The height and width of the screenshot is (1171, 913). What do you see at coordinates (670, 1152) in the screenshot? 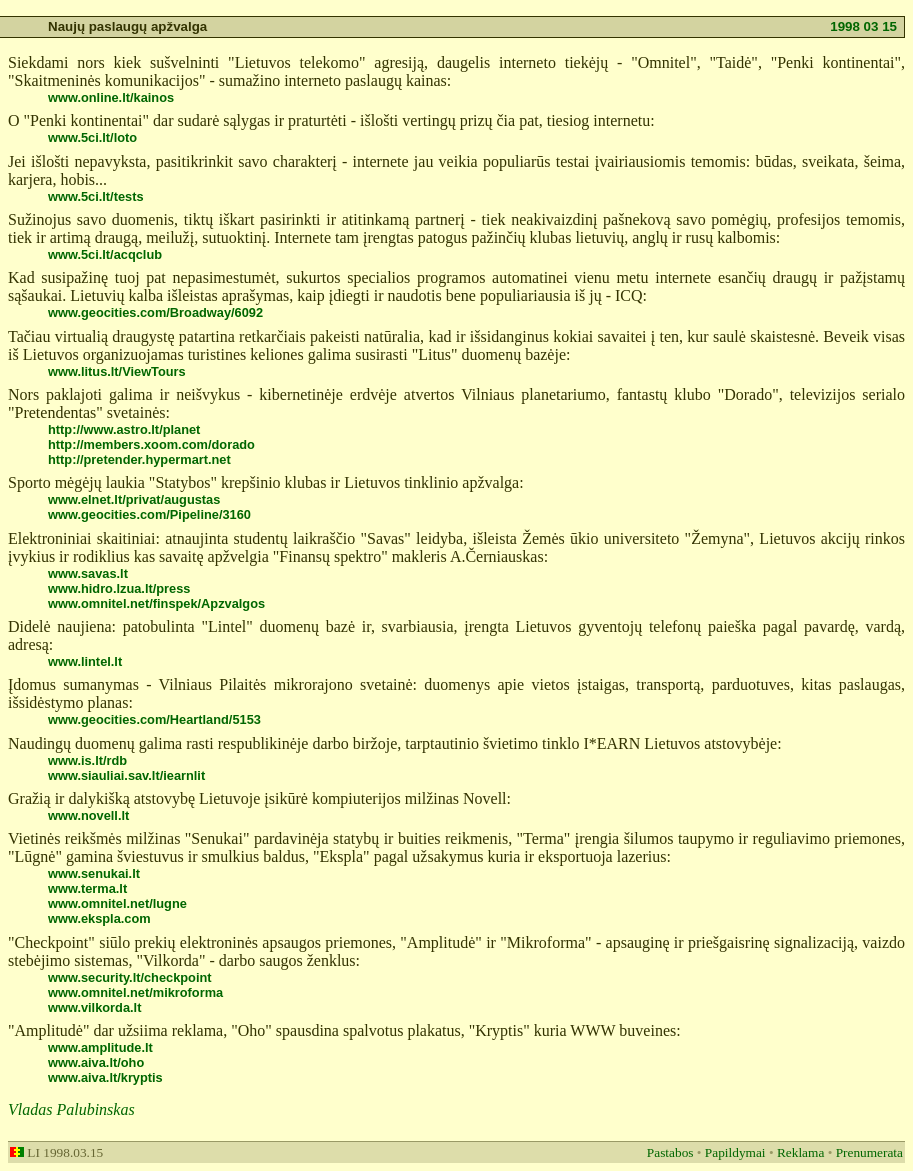
I see `Pastabos` at bounding box center [670, 1152].